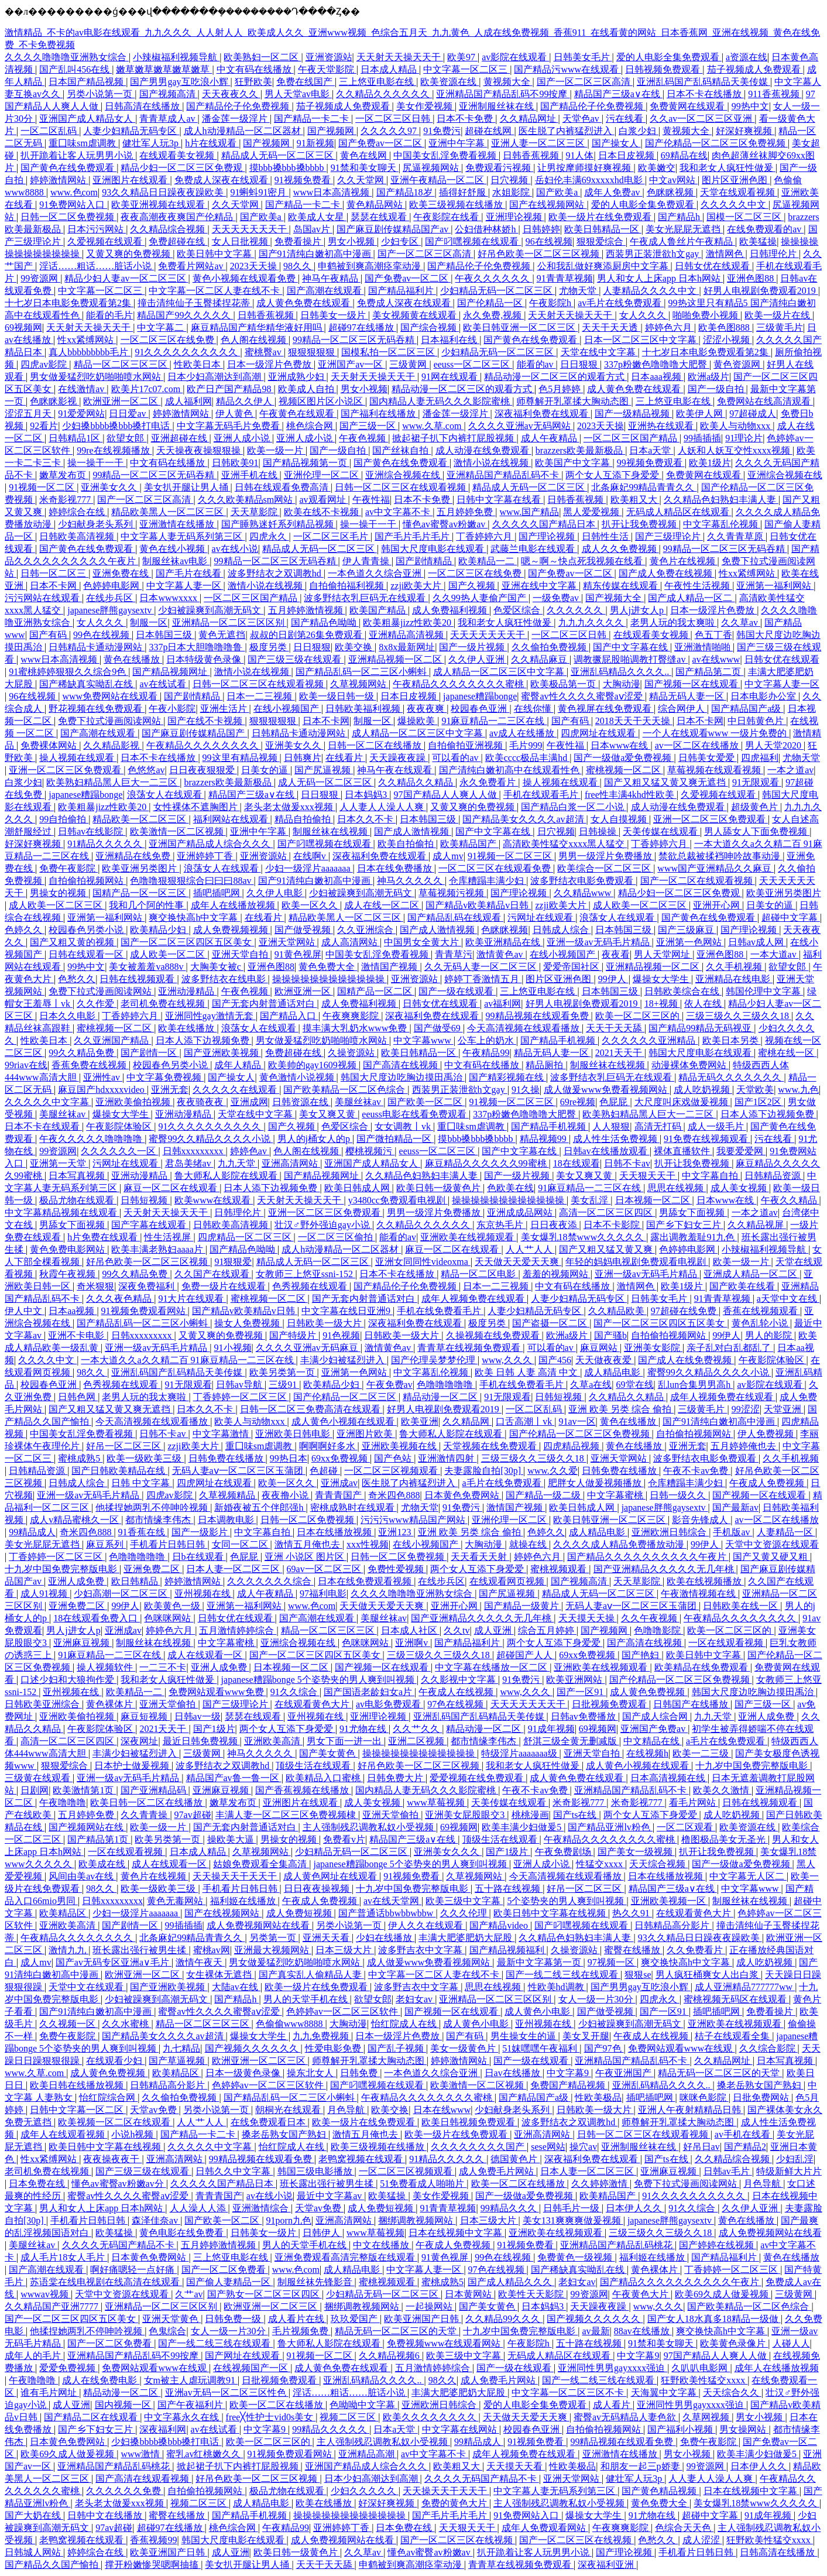 The height and width of the screenshot is (2576, 827). What do you see at coordinates (145, 1200) in the screenshot?
I see `日韩短视频` at bounding box center [145, 1200].